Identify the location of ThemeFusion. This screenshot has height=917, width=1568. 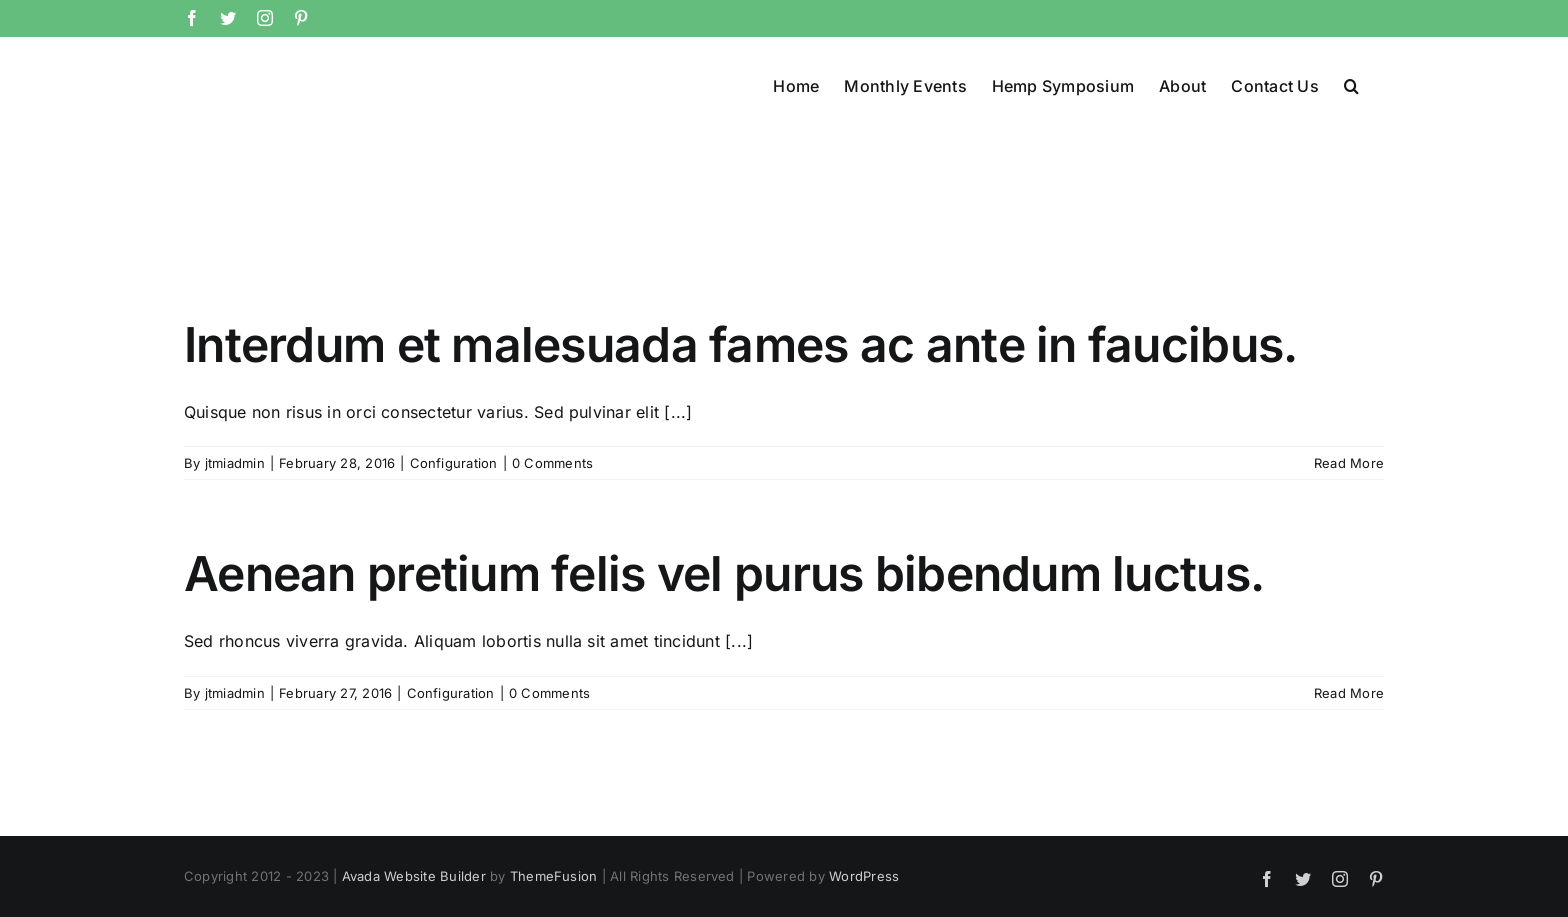
(554, 876).